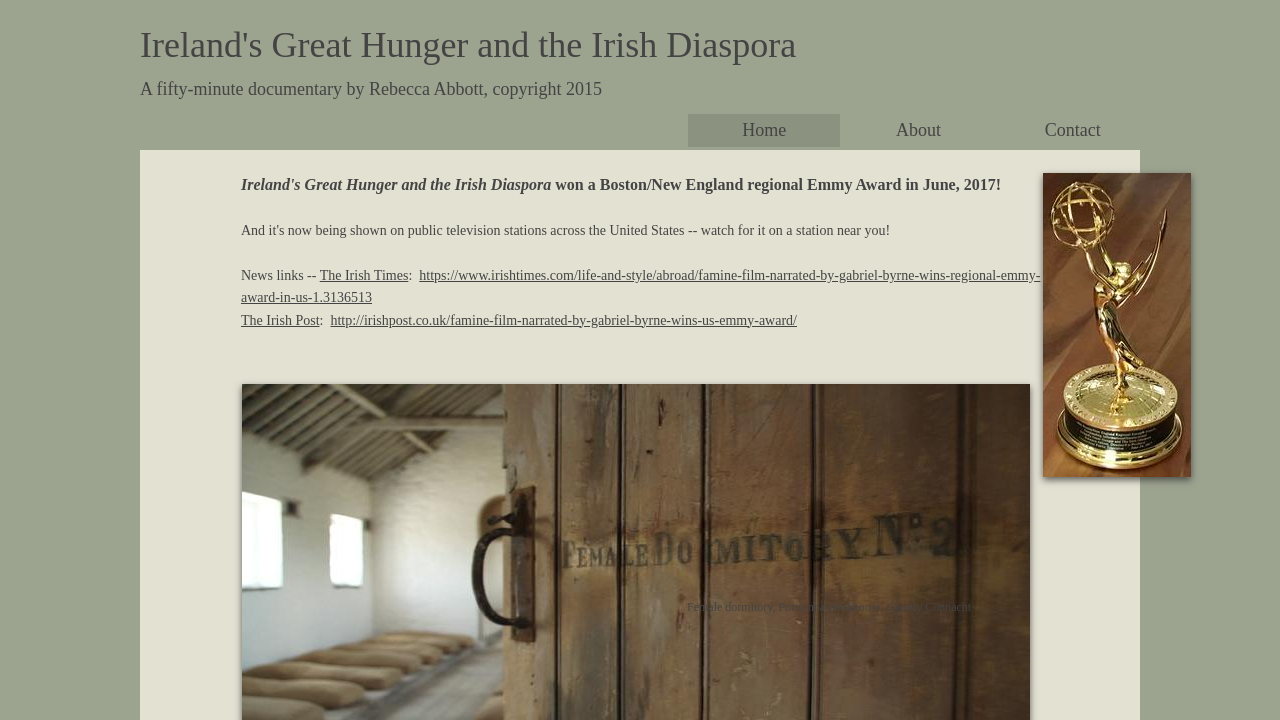 The image size is (1280, 720). What do you see at coordinates (1073, 130) in the screenshot?
I see `Contact` at bounding box center [1073, 130].